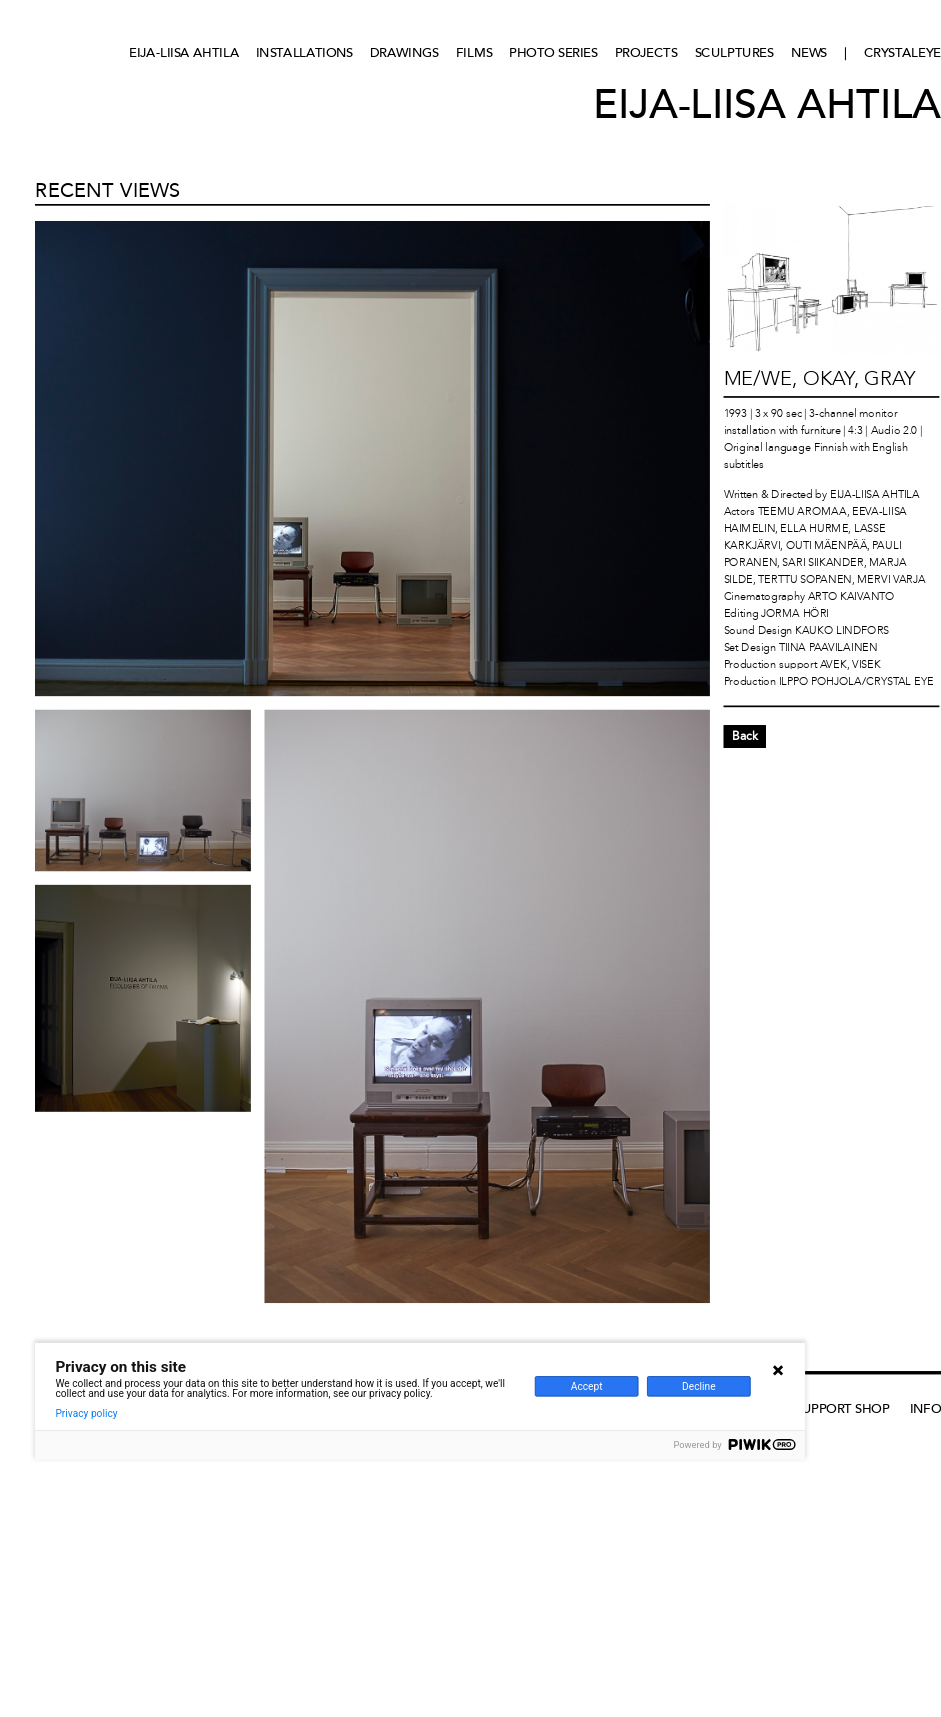 Image resolution: width=941 pixels, height=1717 pixels. Describe the element at coordinates (809, 52) in the screenshot. I see `News` at that location.